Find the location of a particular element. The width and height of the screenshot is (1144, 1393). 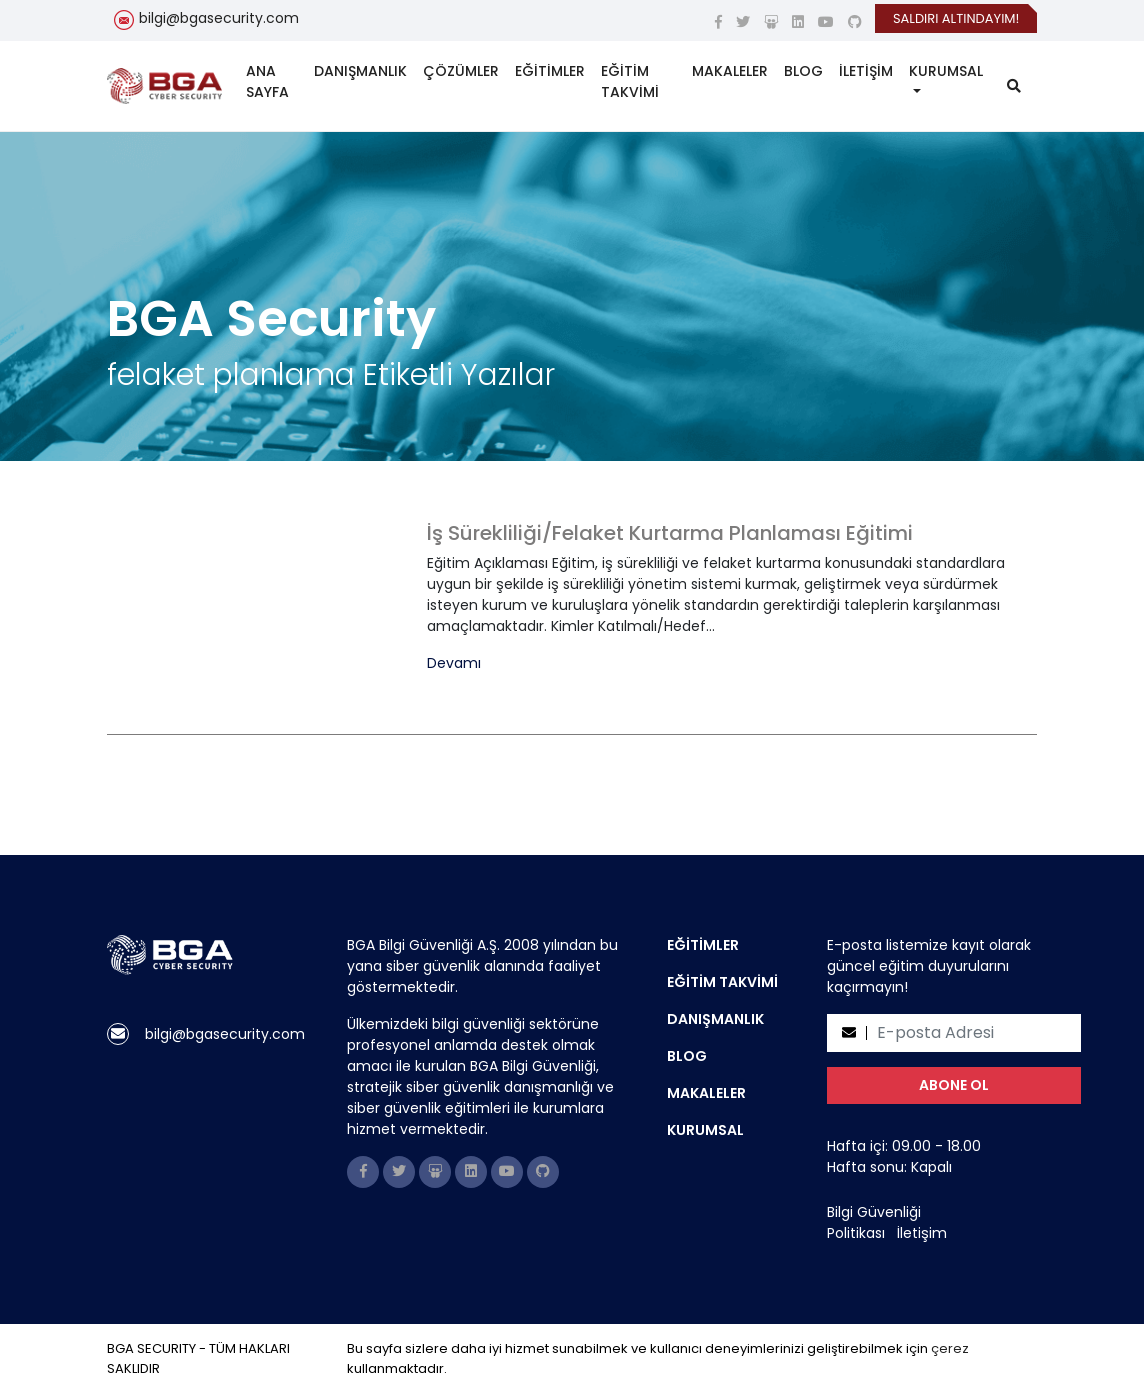

BLOG is located at coordinates (803, 71).